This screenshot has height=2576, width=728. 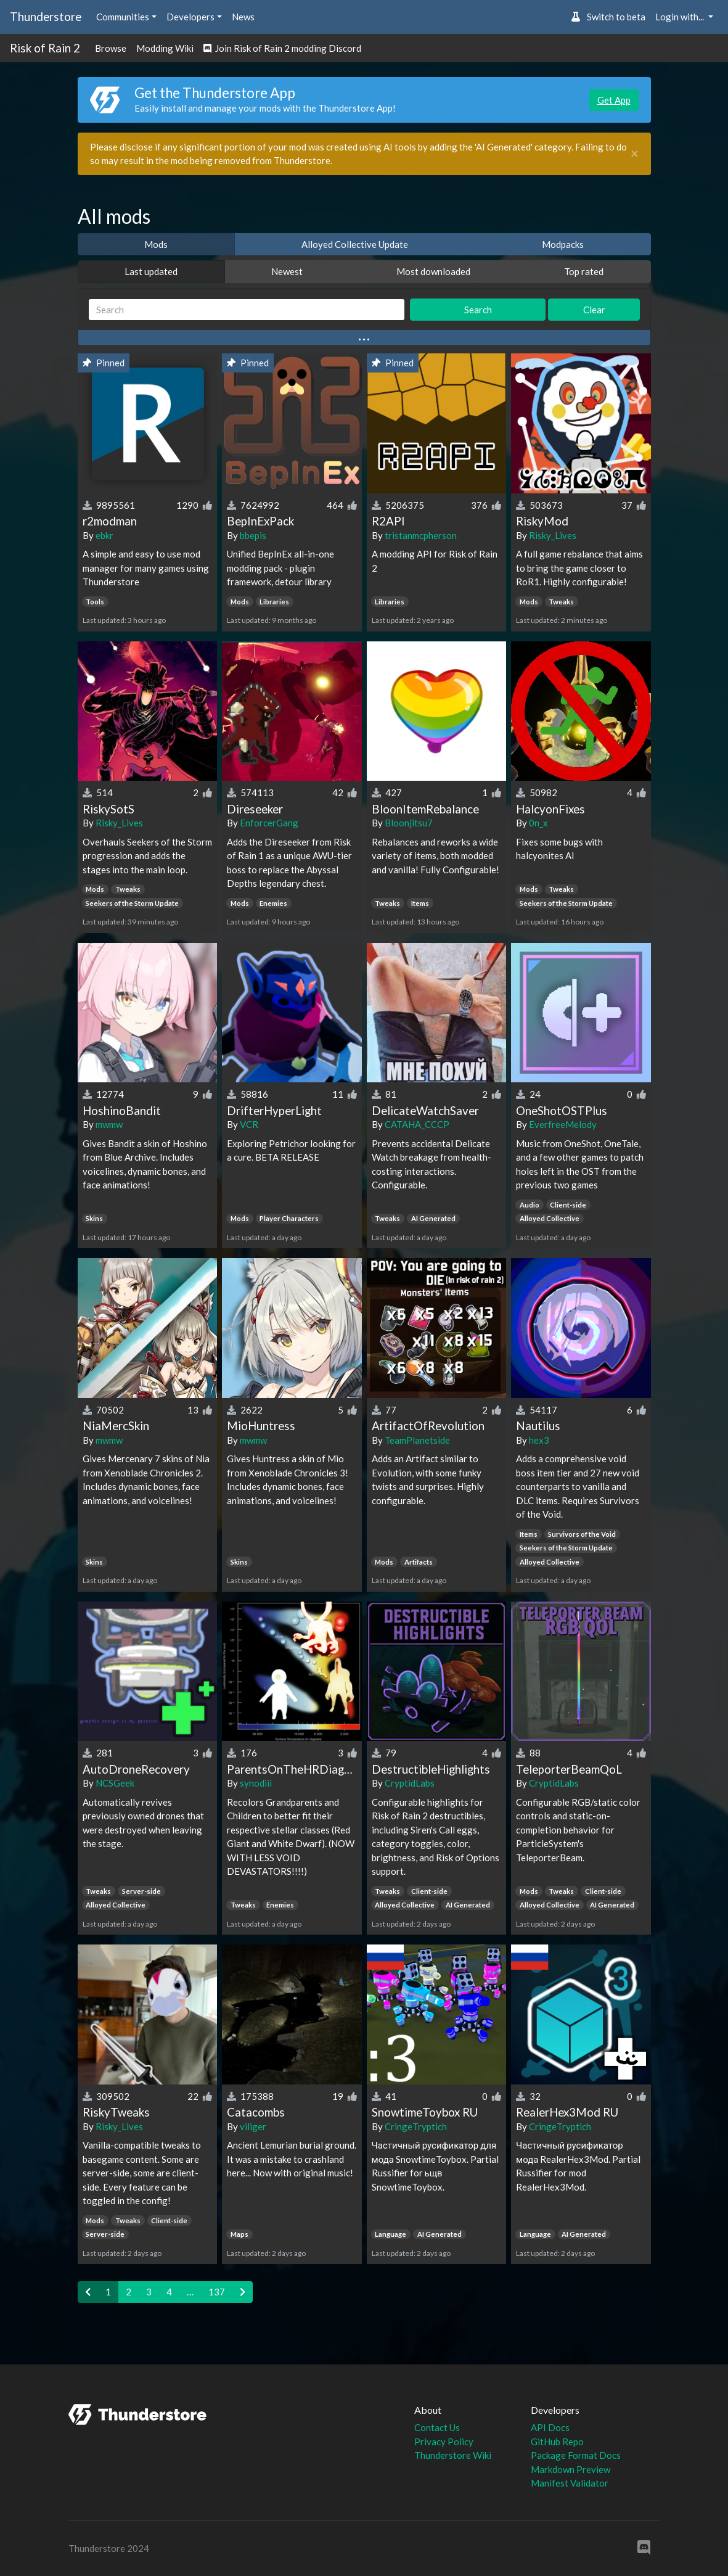 I want to click on CringeTryptich, so click(x=416, y=2126).